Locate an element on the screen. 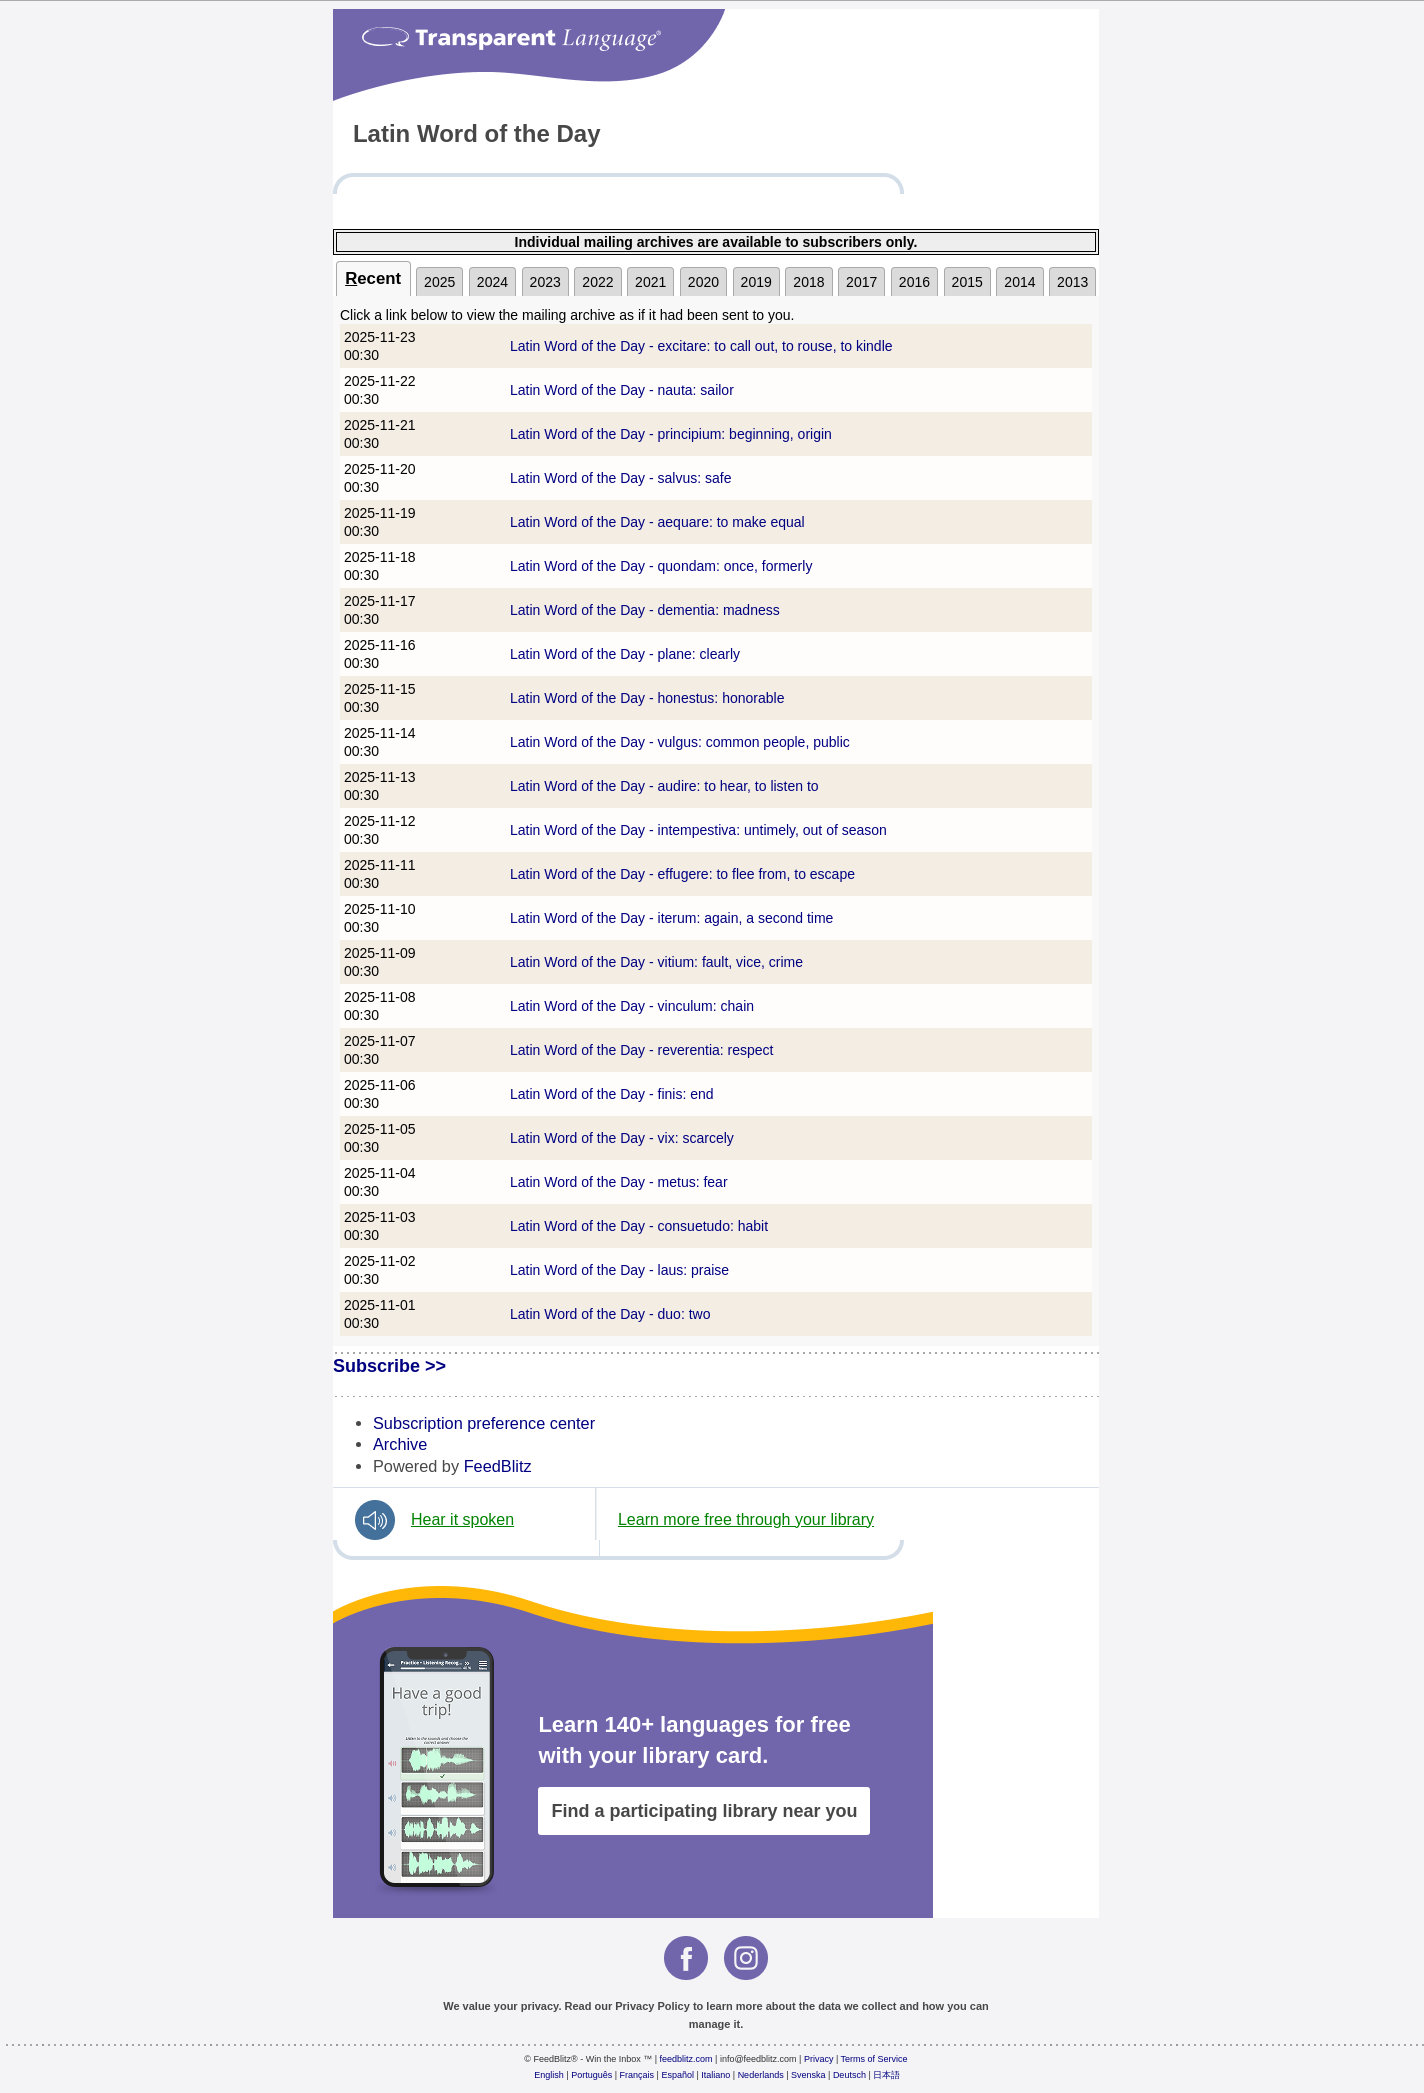 The image size is (1424, 2093). FeedBlitz is located at coordinates (498, 1466).